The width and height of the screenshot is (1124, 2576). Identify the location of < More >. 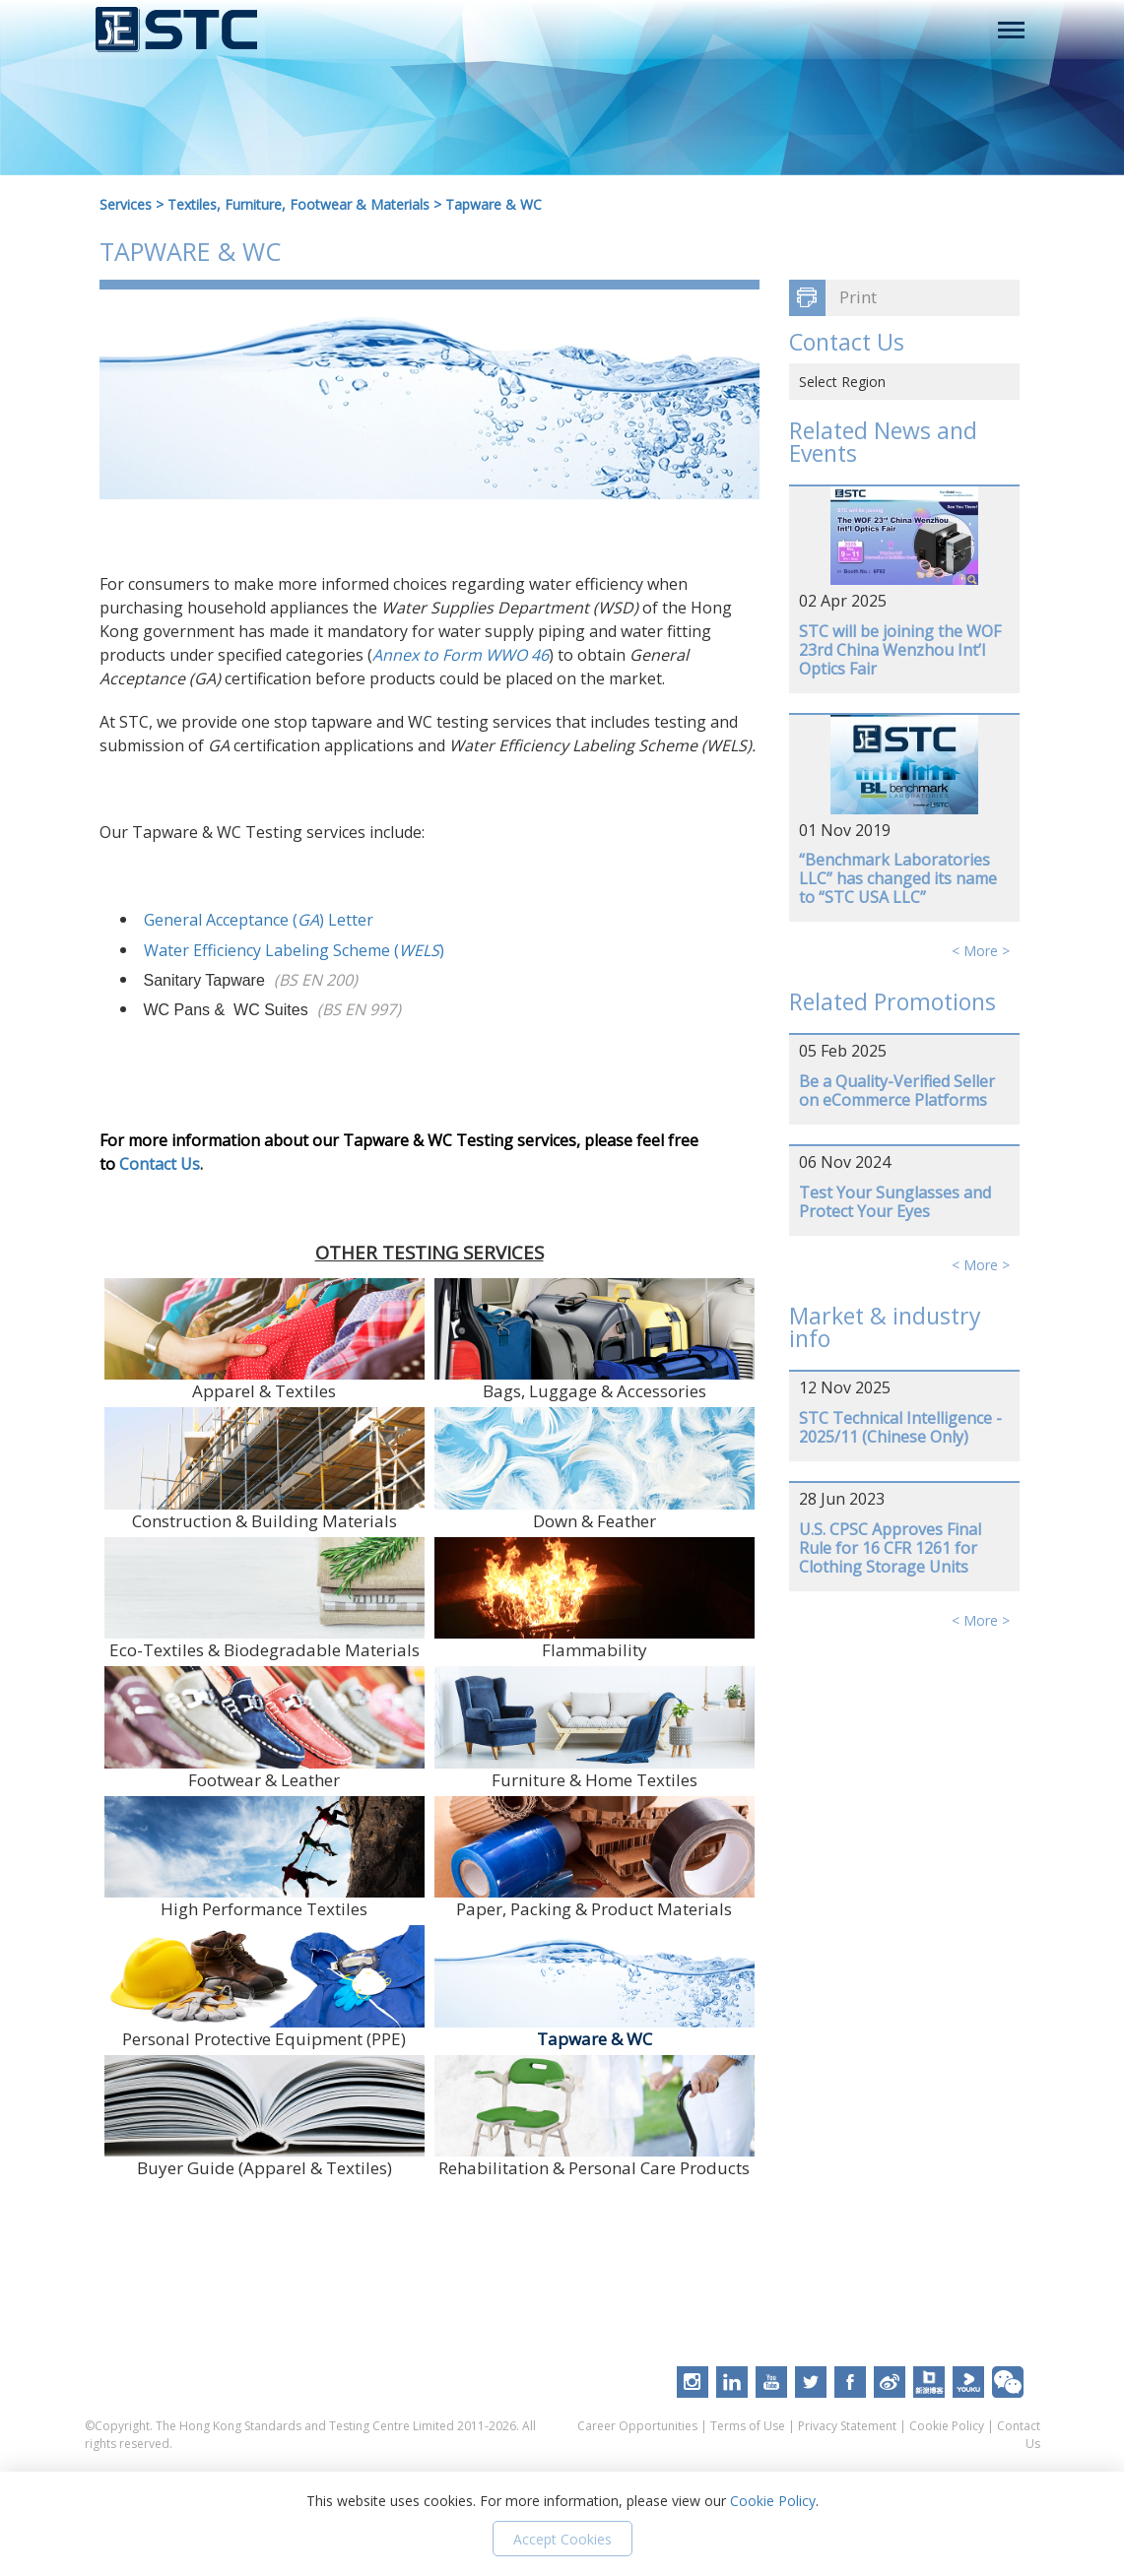
(981, 950).